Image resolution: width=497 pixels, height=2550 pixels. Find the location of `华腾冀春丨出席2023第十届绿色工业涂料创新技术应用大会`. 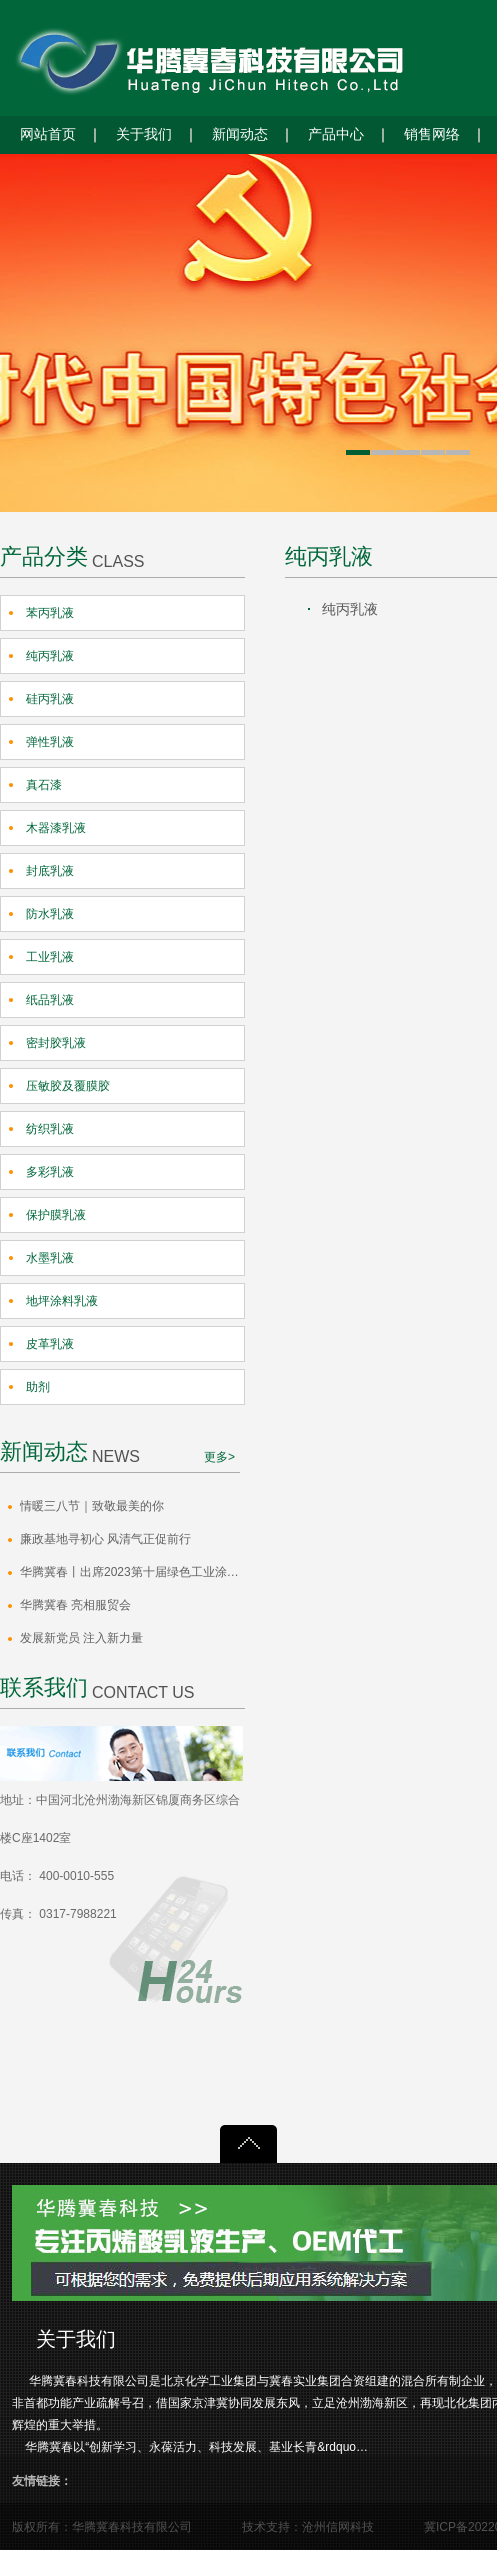

华腾冀春丨出席2023第十届绿色工业涂料创新技术应用大会 is located at coordinates (132, 1572).